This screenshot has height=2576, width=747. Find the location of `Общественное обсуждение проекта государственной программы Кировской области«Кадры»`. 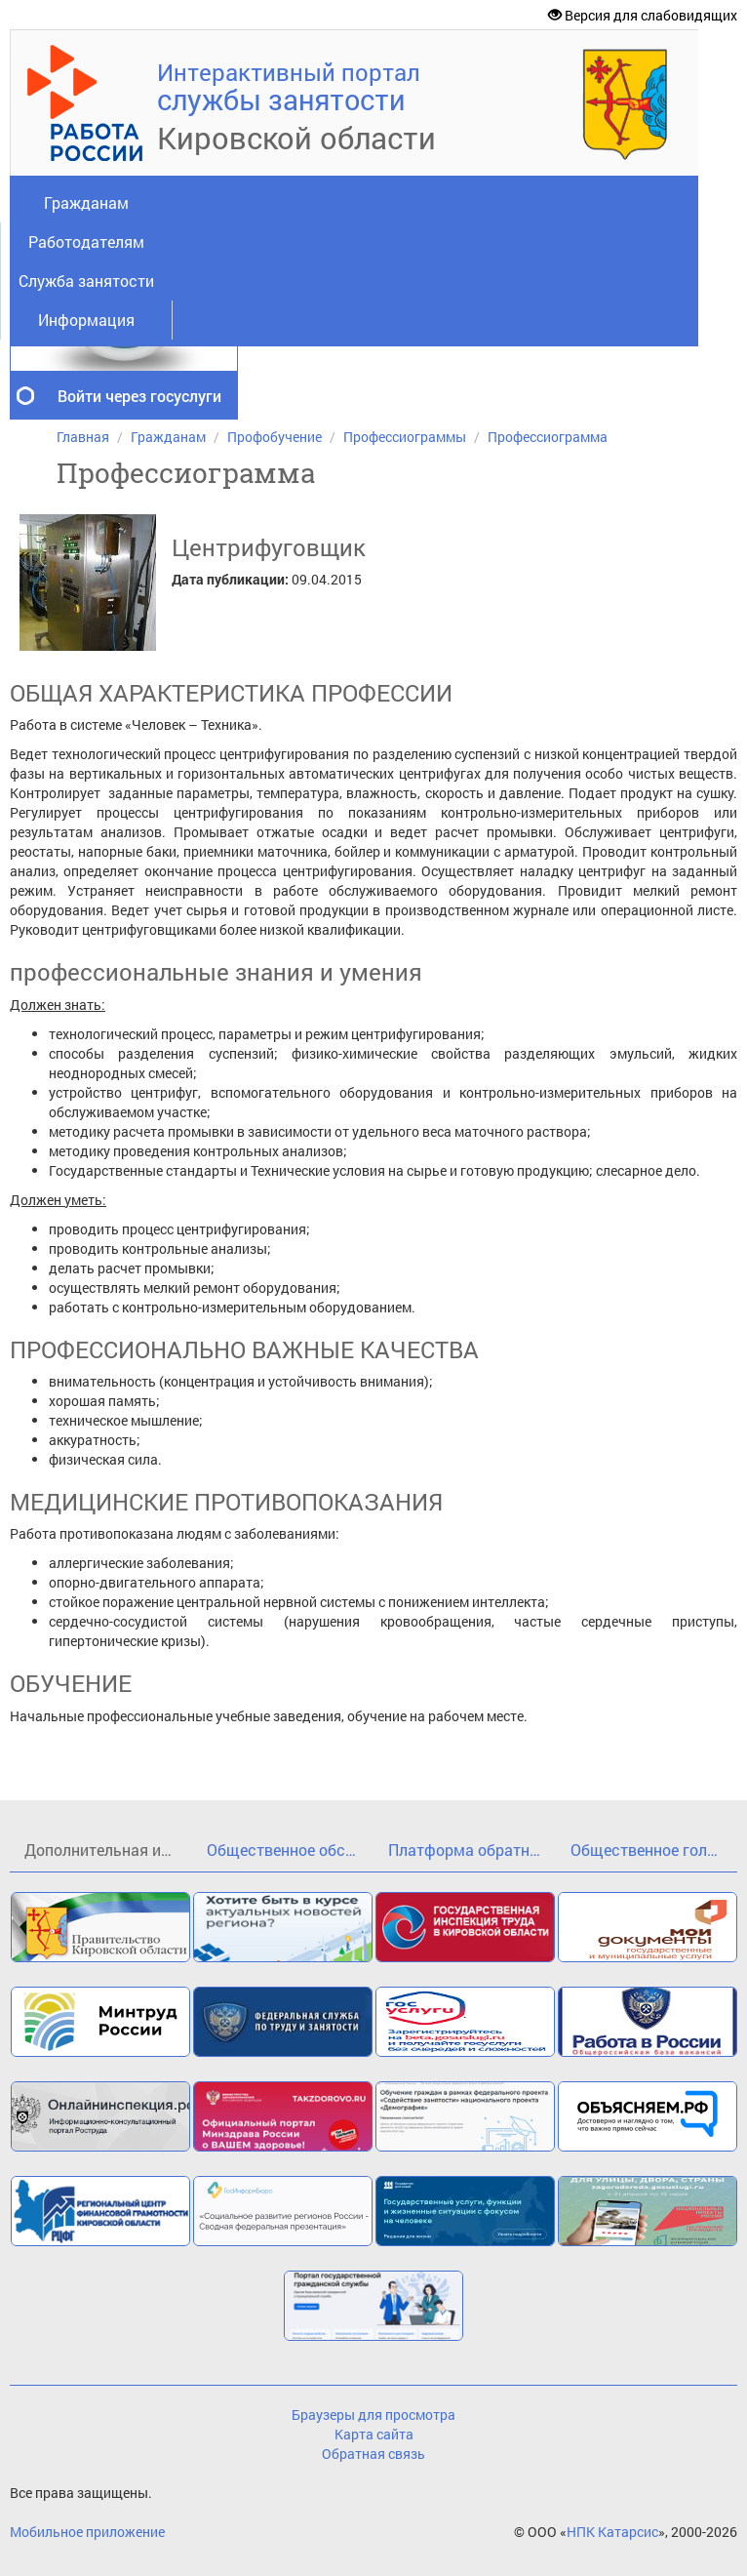

Общественное обсуждение проекта государственной программы Кировской области«Кадры» is located at coordinates (290, 1849).